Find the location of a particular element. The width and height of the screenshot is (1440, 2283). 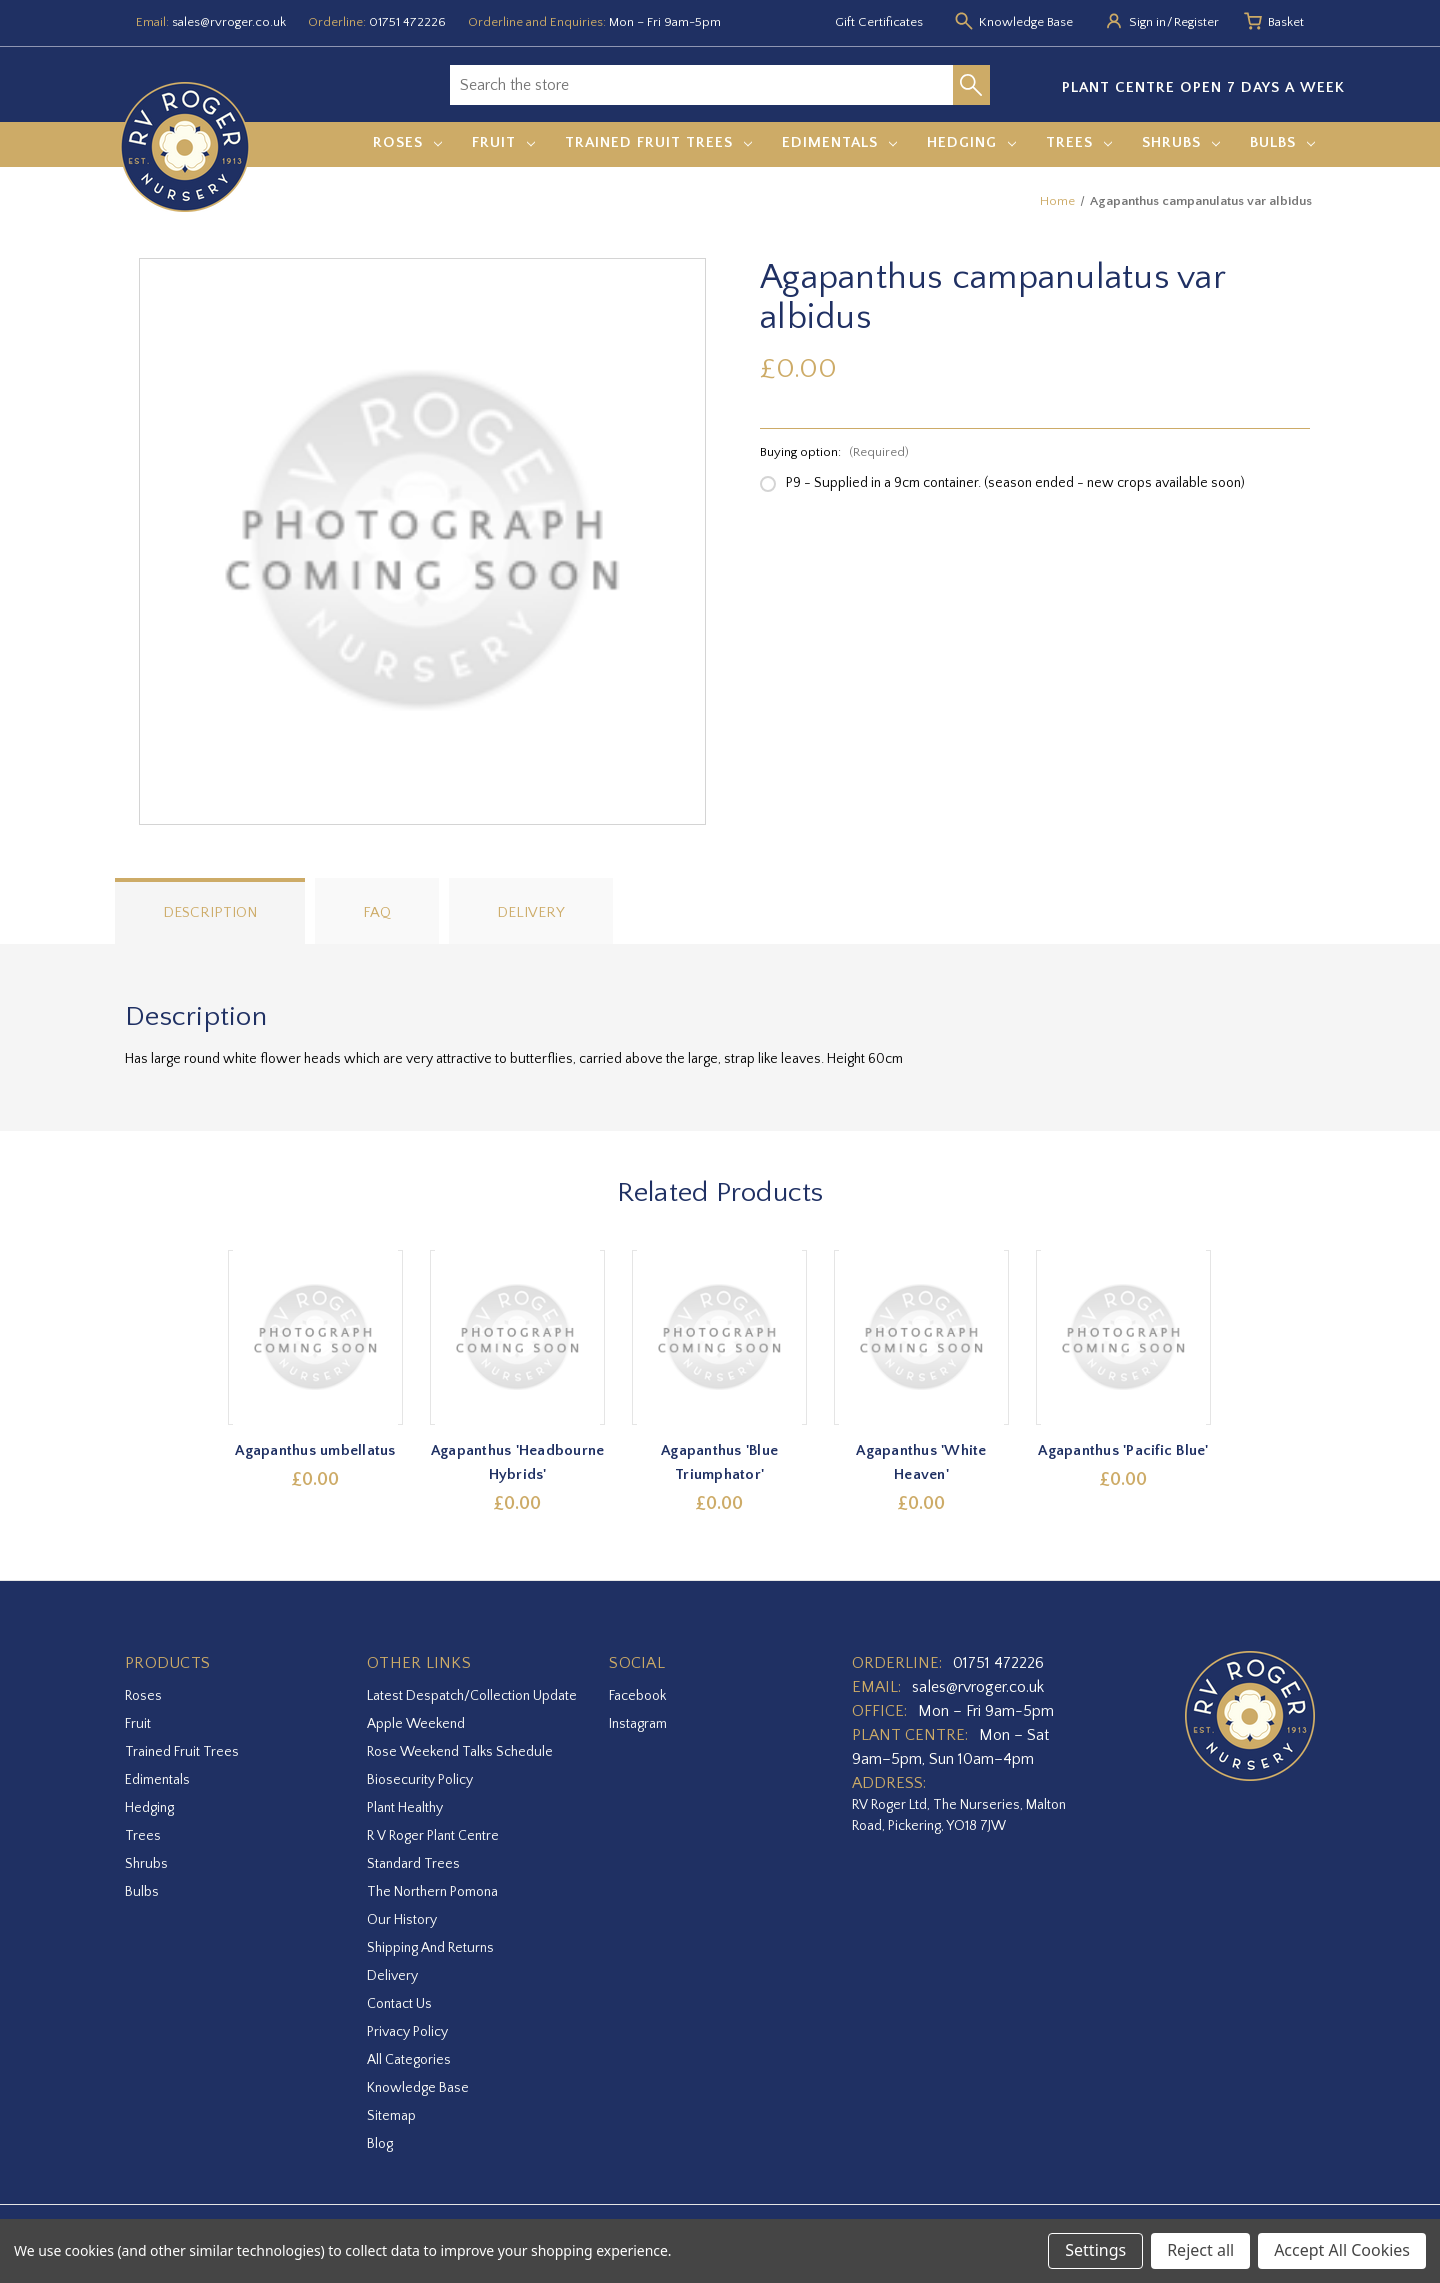

sales@rvroger.co.uk is located at coordinates (229, 22).